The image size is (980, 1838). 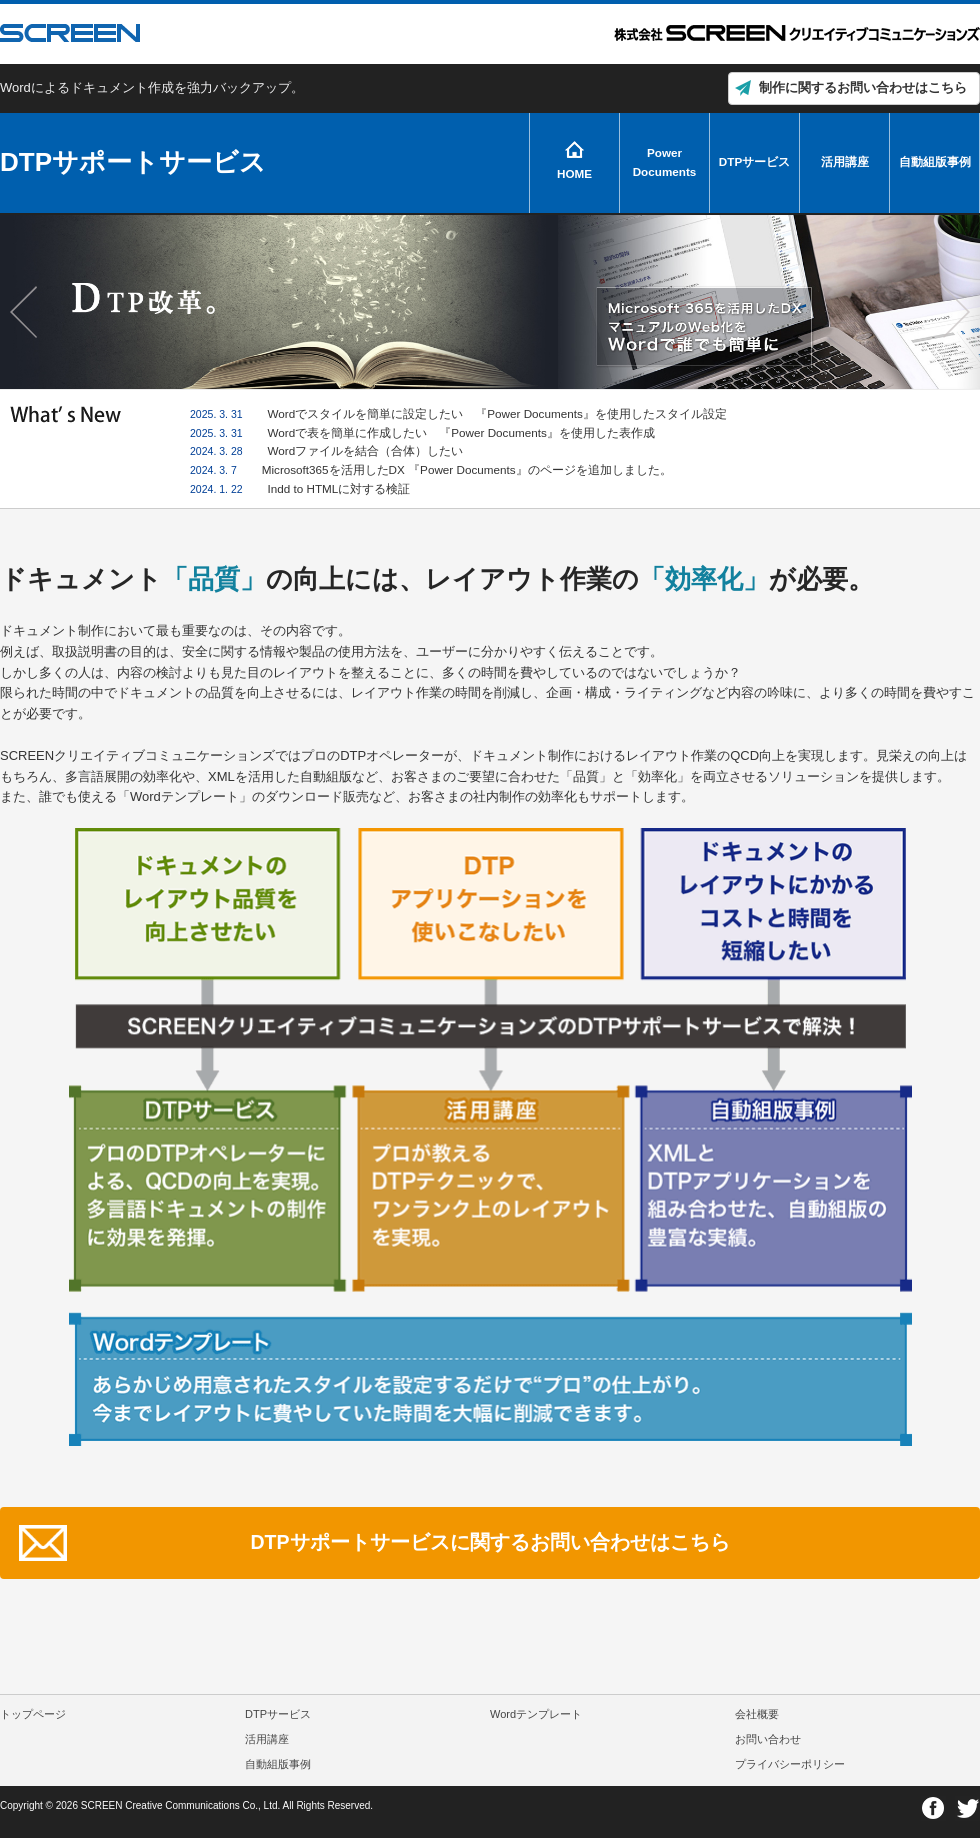 What do you see at coordinates (935, 161) in the screenshot?
I see `自動組版事例` at bounding box center [935, 161].